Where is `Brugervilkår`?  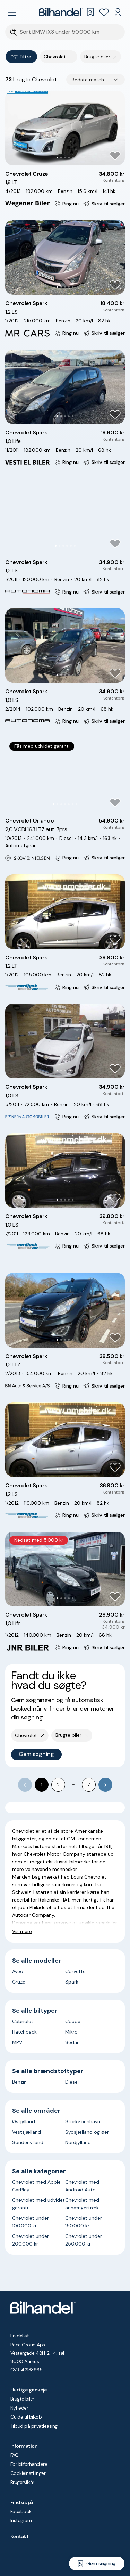 Brugervilkår is located at coordinates (22, 2482).